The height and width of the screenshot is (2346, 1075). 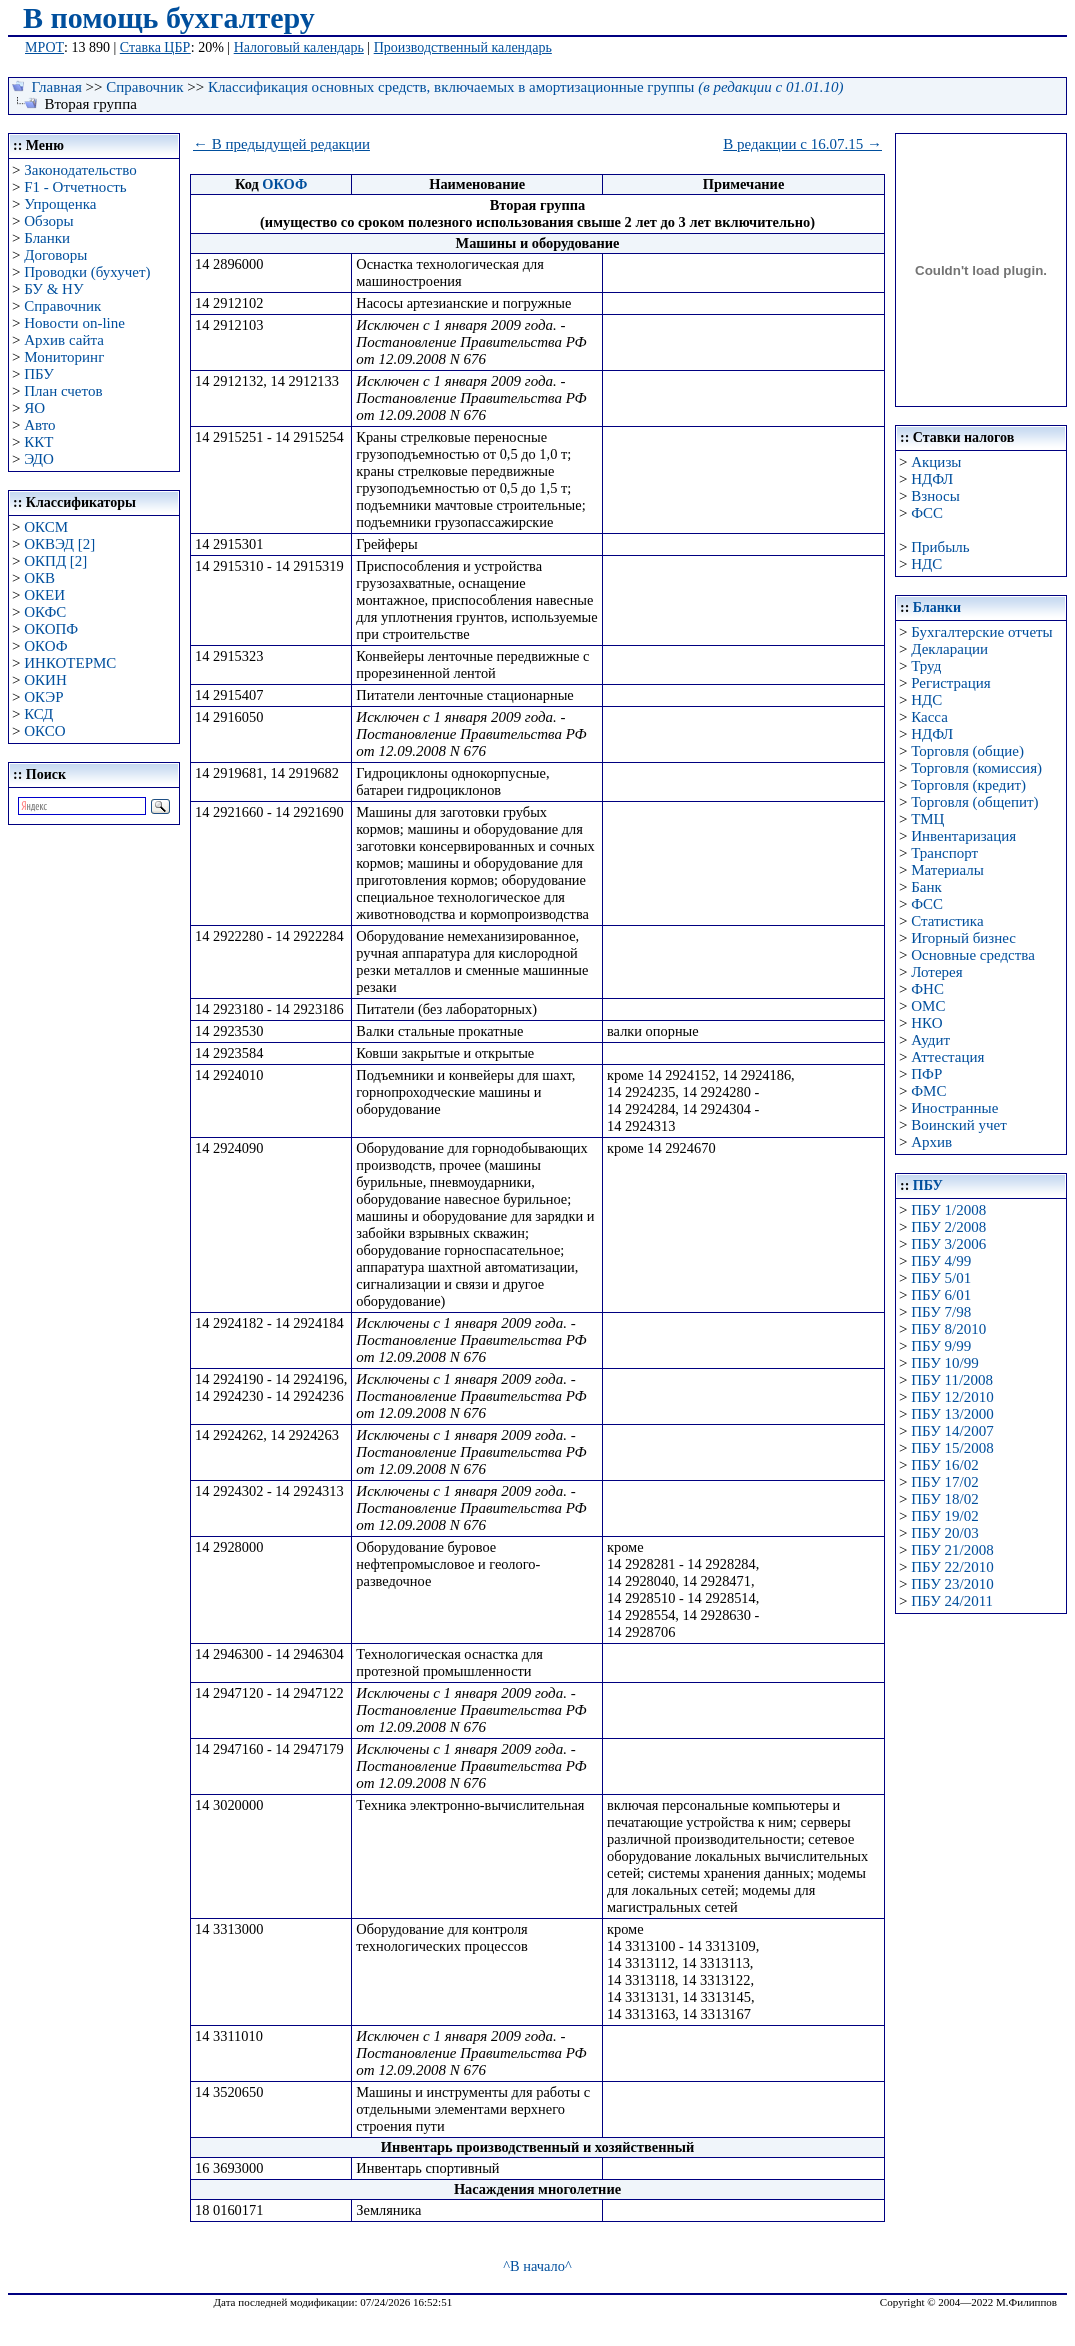 I want to click on В редакции с 16.07.15 →, so click(x=802, y=144).